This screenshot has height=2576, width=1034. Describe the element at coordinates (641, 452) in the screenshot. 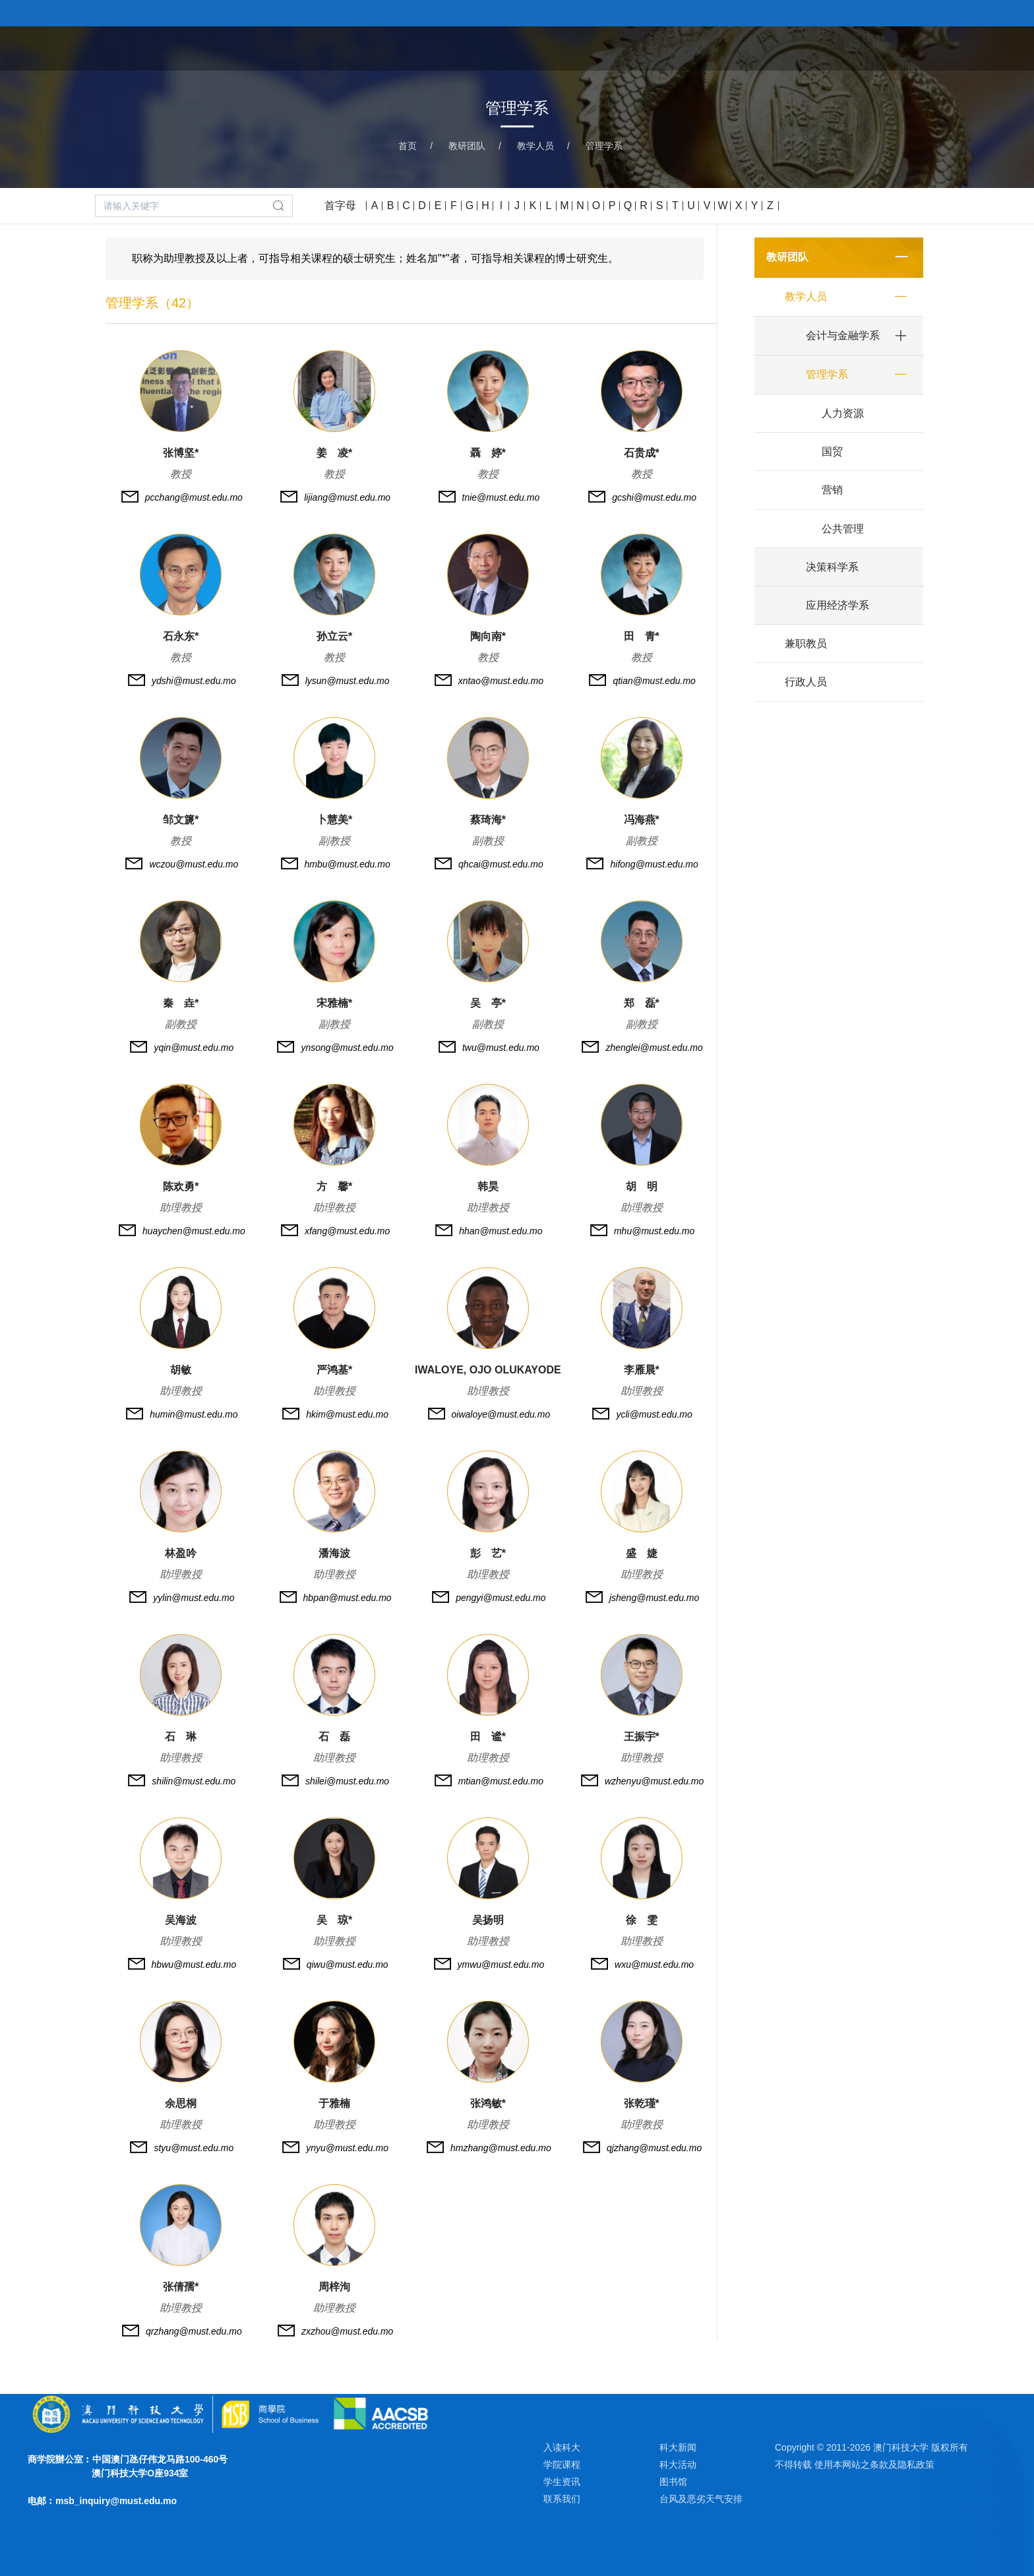

I see `石贵成*` at that location.